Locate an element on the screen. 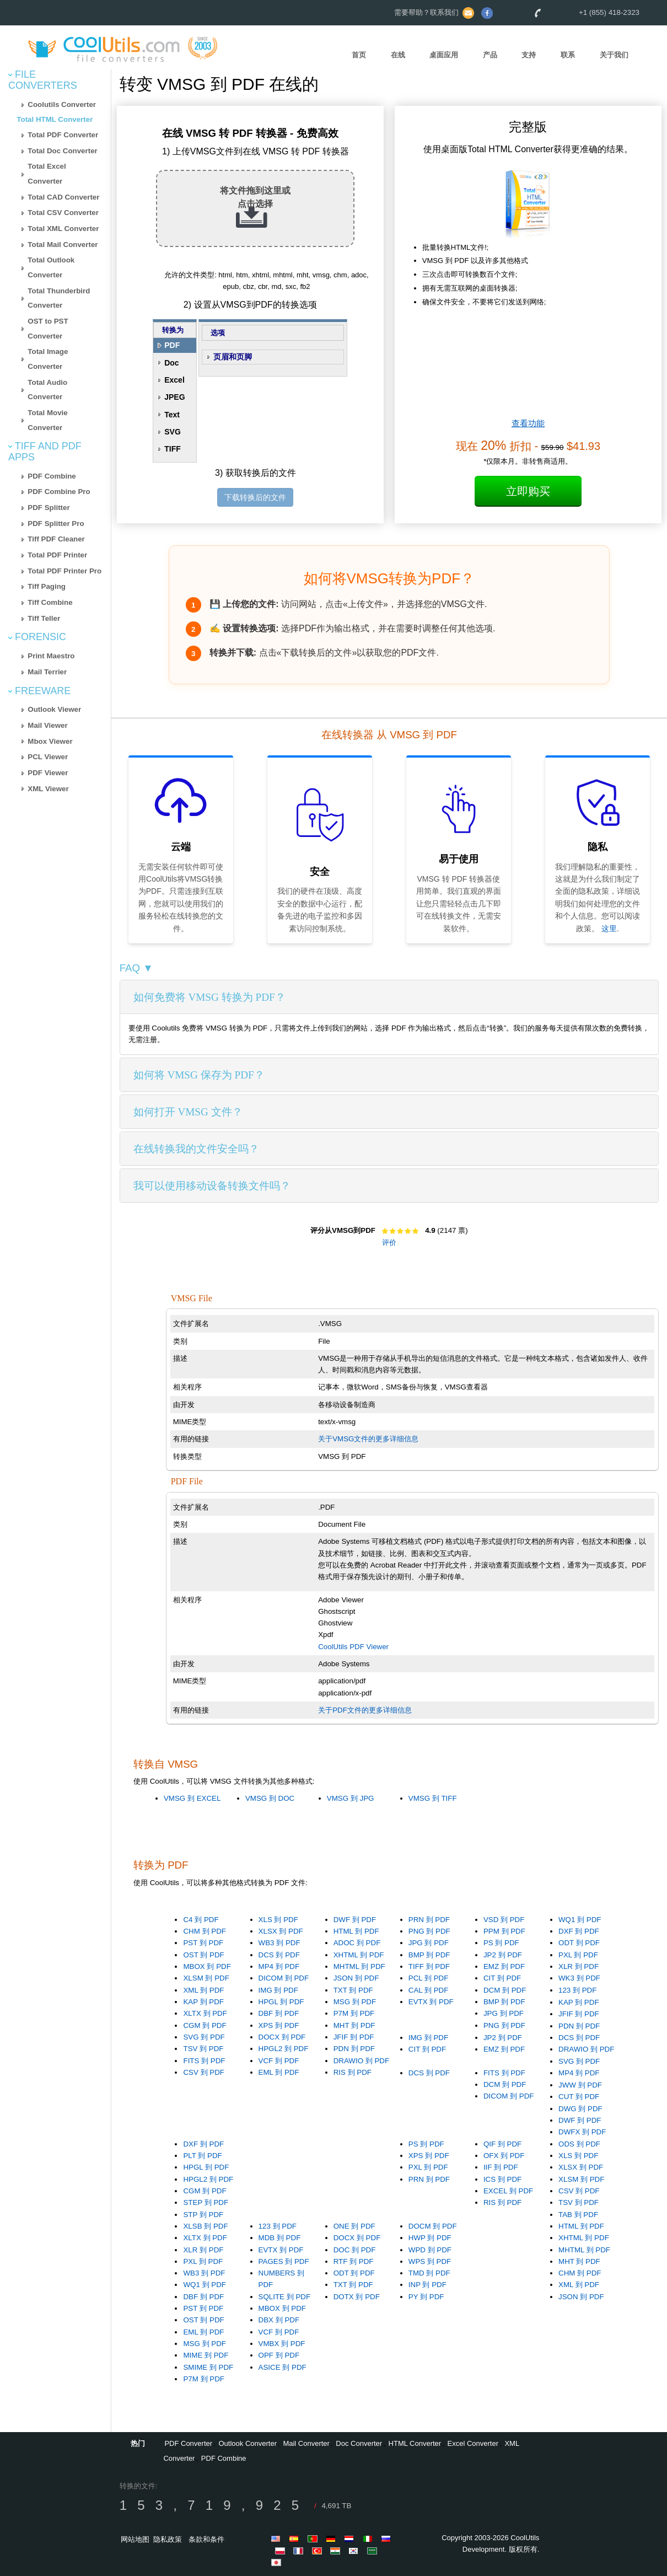 This screenshot has width=667, height=2576. PDF Viewer is located at coordinates (48, 773).